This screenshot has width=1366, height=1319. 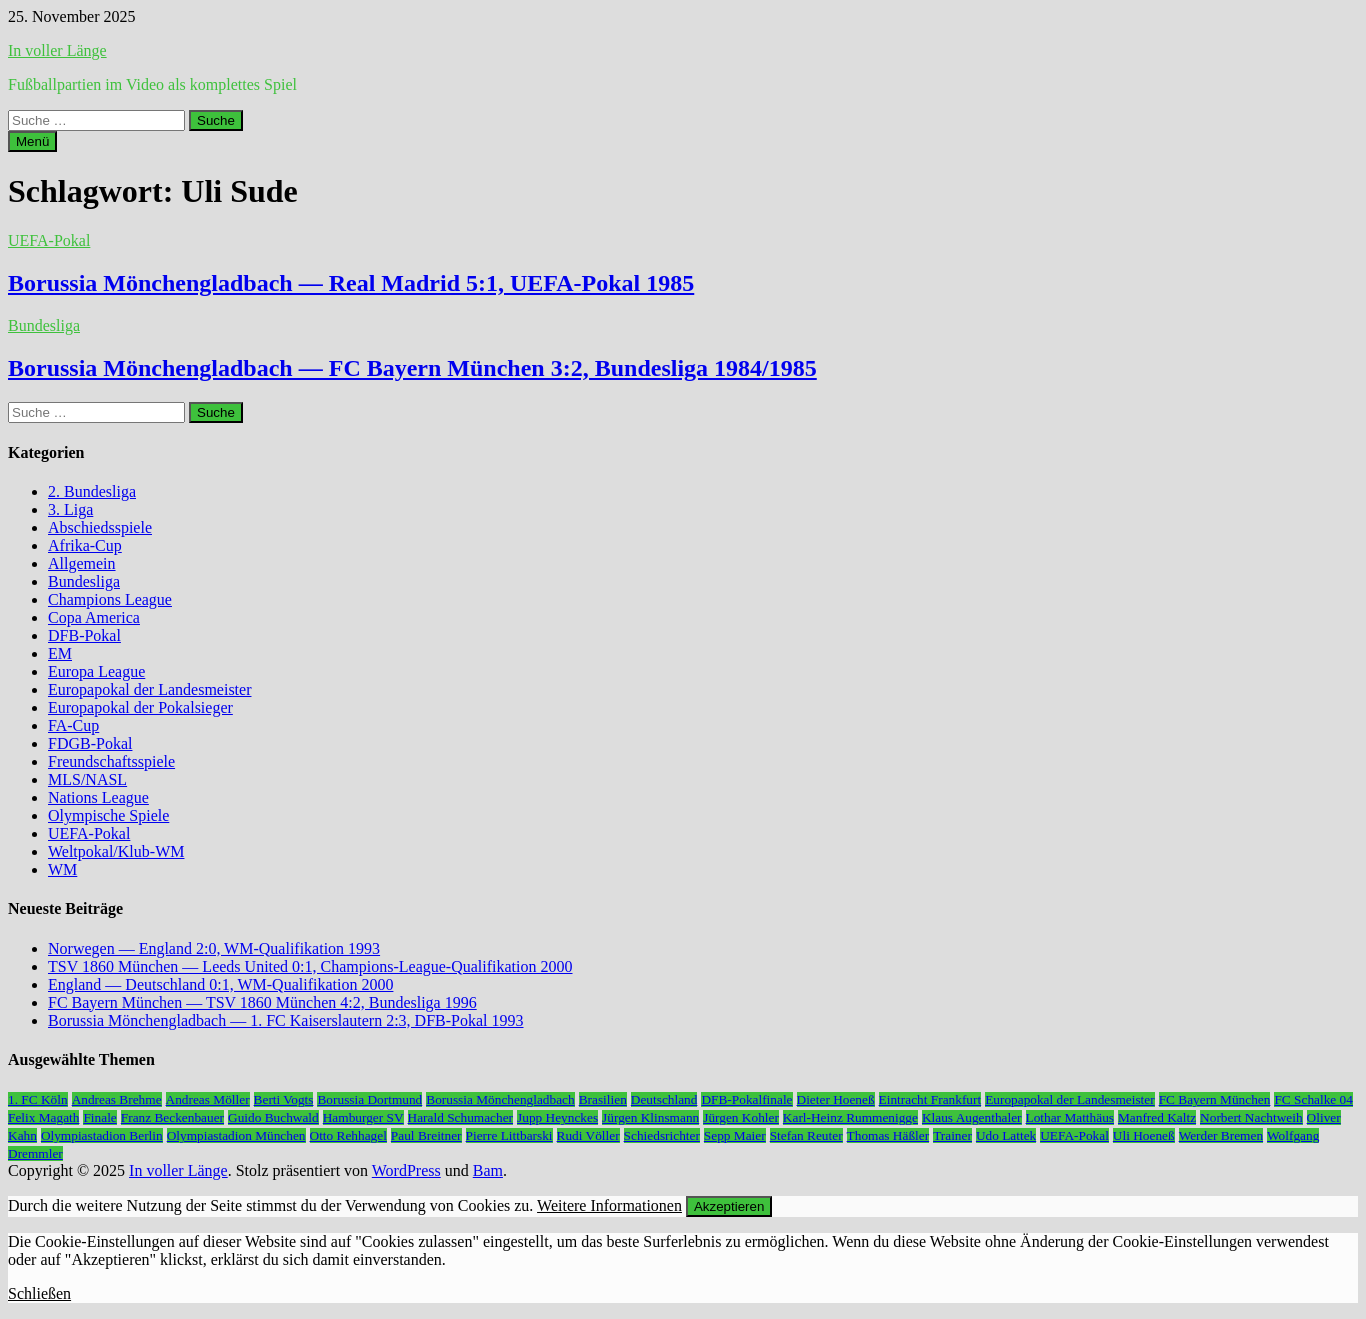 What do you see at coordinates (650, 1117) in the screenshot?
I see `Jürgen Klinsmann` at bounding box center [650, 1117].